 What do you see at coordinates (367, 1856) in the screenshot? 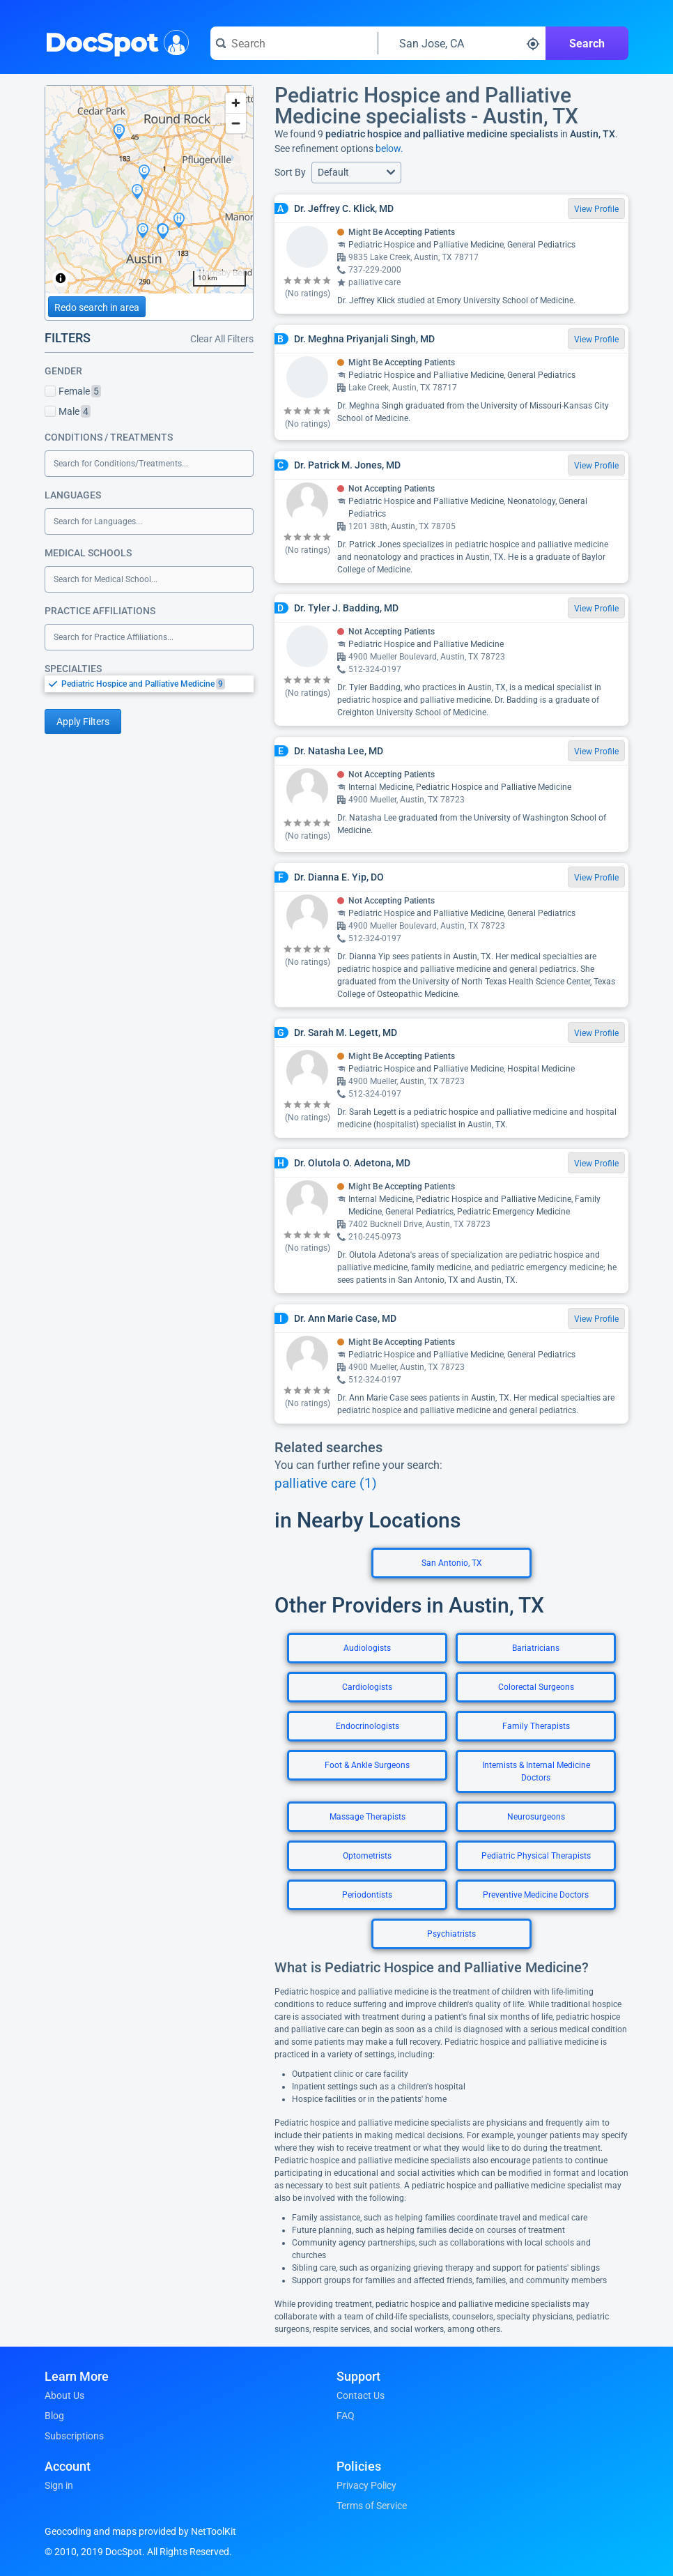
I see `Optometrists` at bounding box center [367, 1856].